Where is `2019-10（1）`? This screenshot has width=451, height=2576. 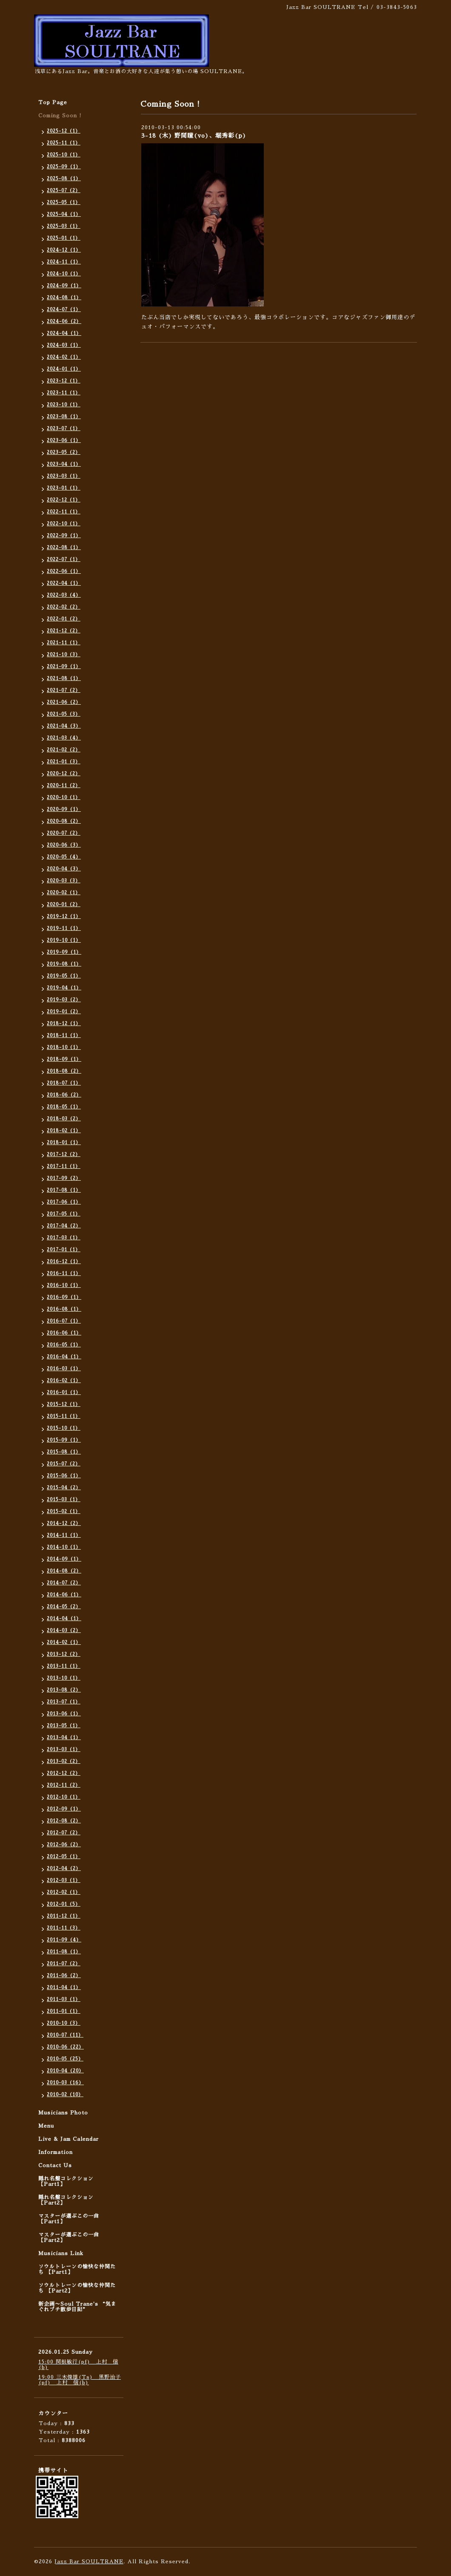
2019-10（1） is located at coordinates (64, 940).